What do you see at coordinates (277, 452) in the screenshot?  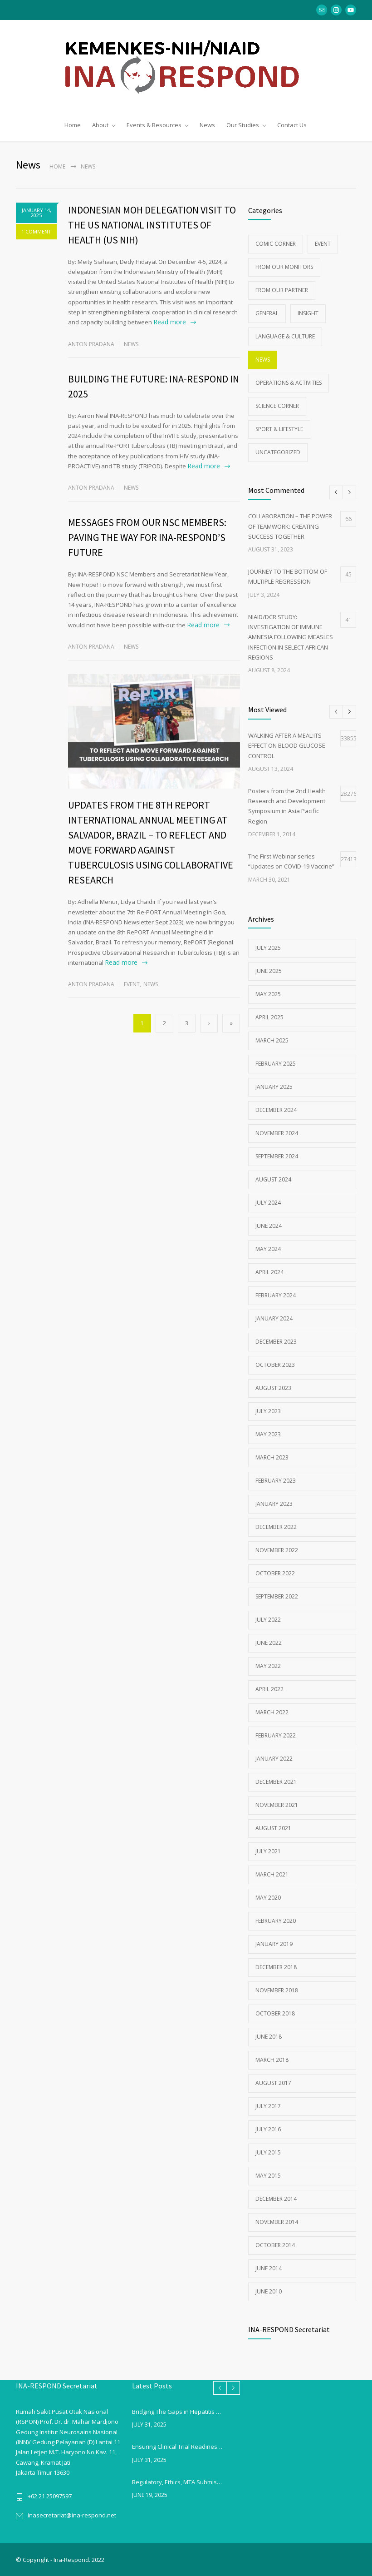 I see `Uncategorized` at bounding box center [277, 452].